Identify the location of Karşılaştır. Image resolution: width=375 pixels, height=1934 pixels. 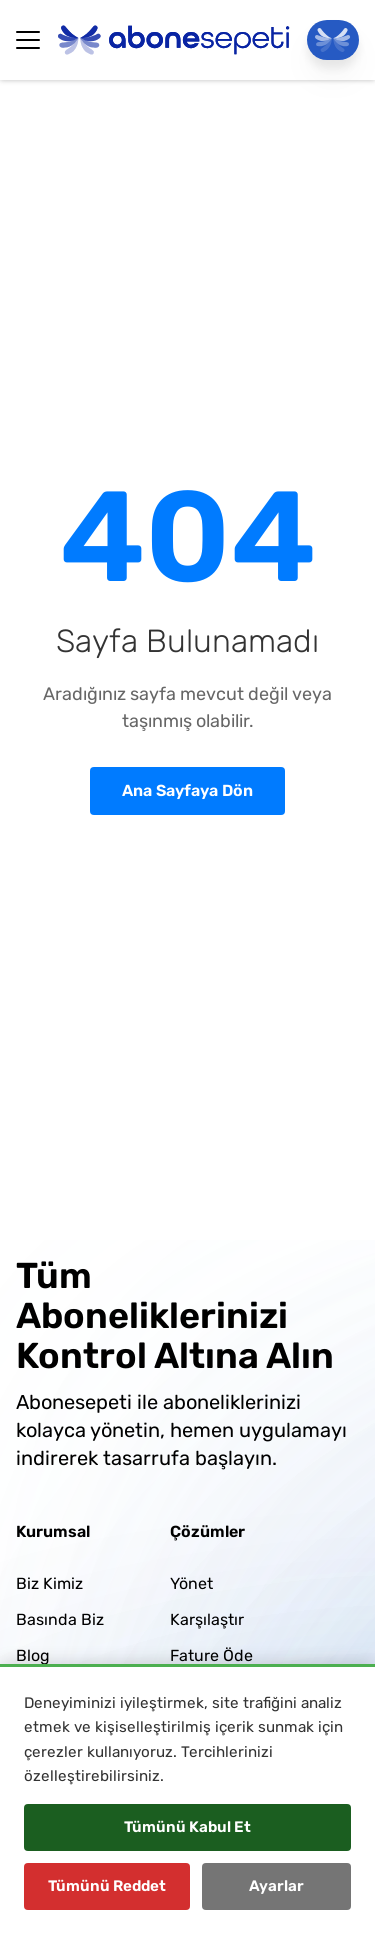
(207, 1619).